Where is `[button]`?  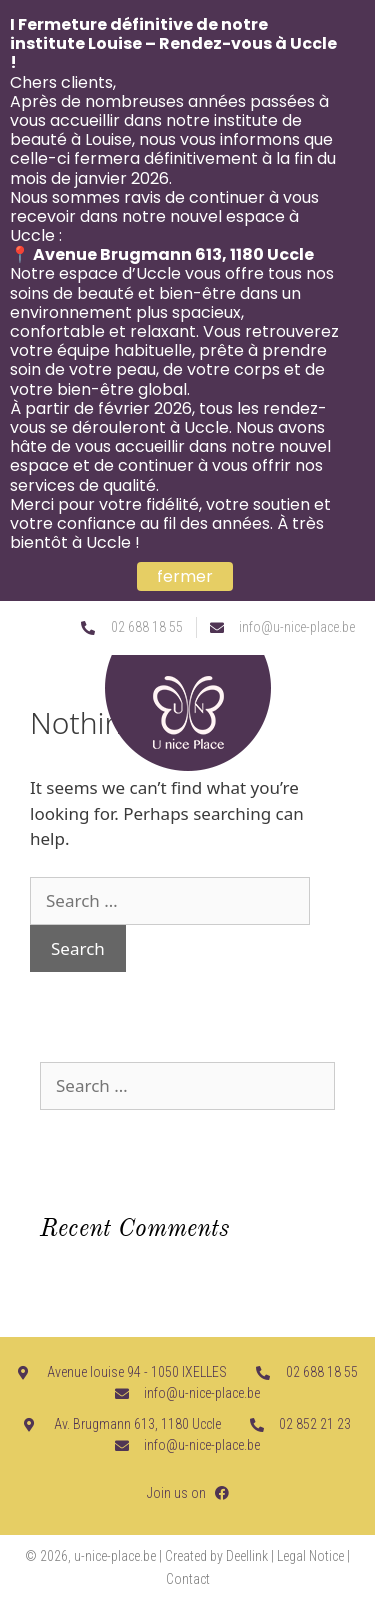
[button] is located at coordinates (352, 690).